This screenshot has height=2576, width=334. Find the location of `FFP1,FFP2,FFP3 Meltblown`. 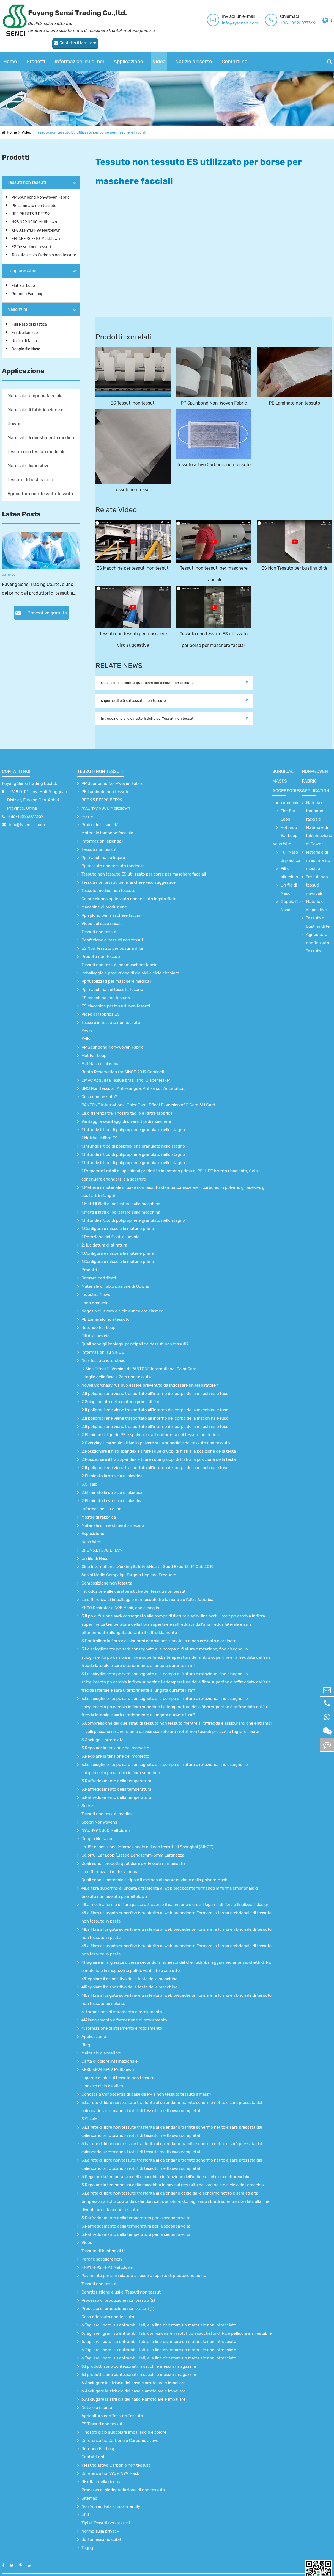

FFP1,FFP2,FFP3 Meltblown is located at coordinates (36, 238).